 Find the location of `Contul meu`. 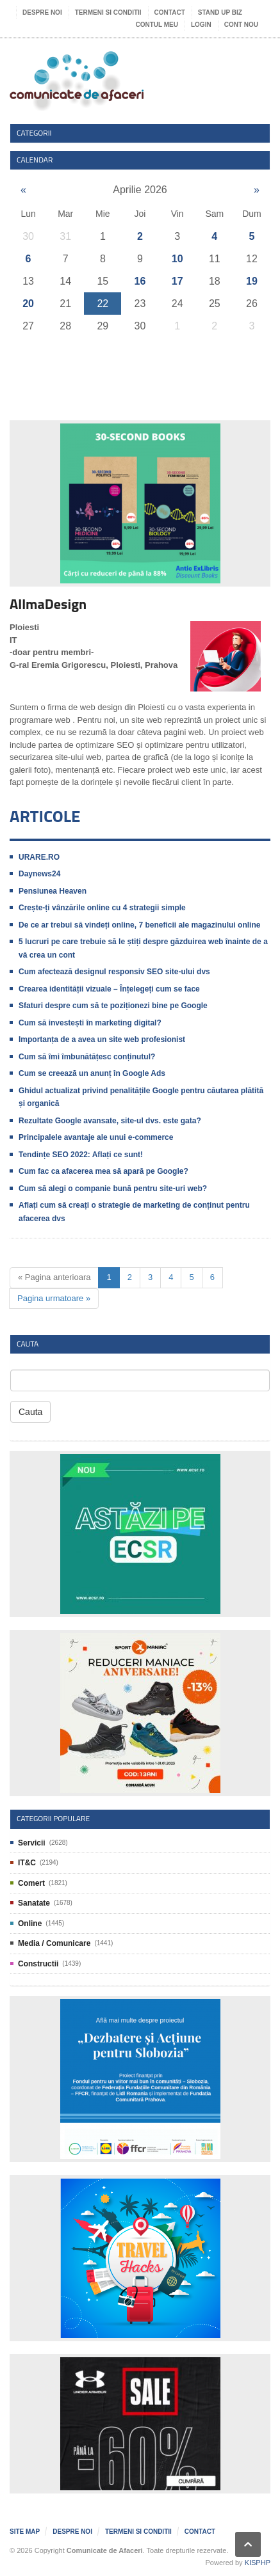

Contul meu is located at coordinates (157, 24).